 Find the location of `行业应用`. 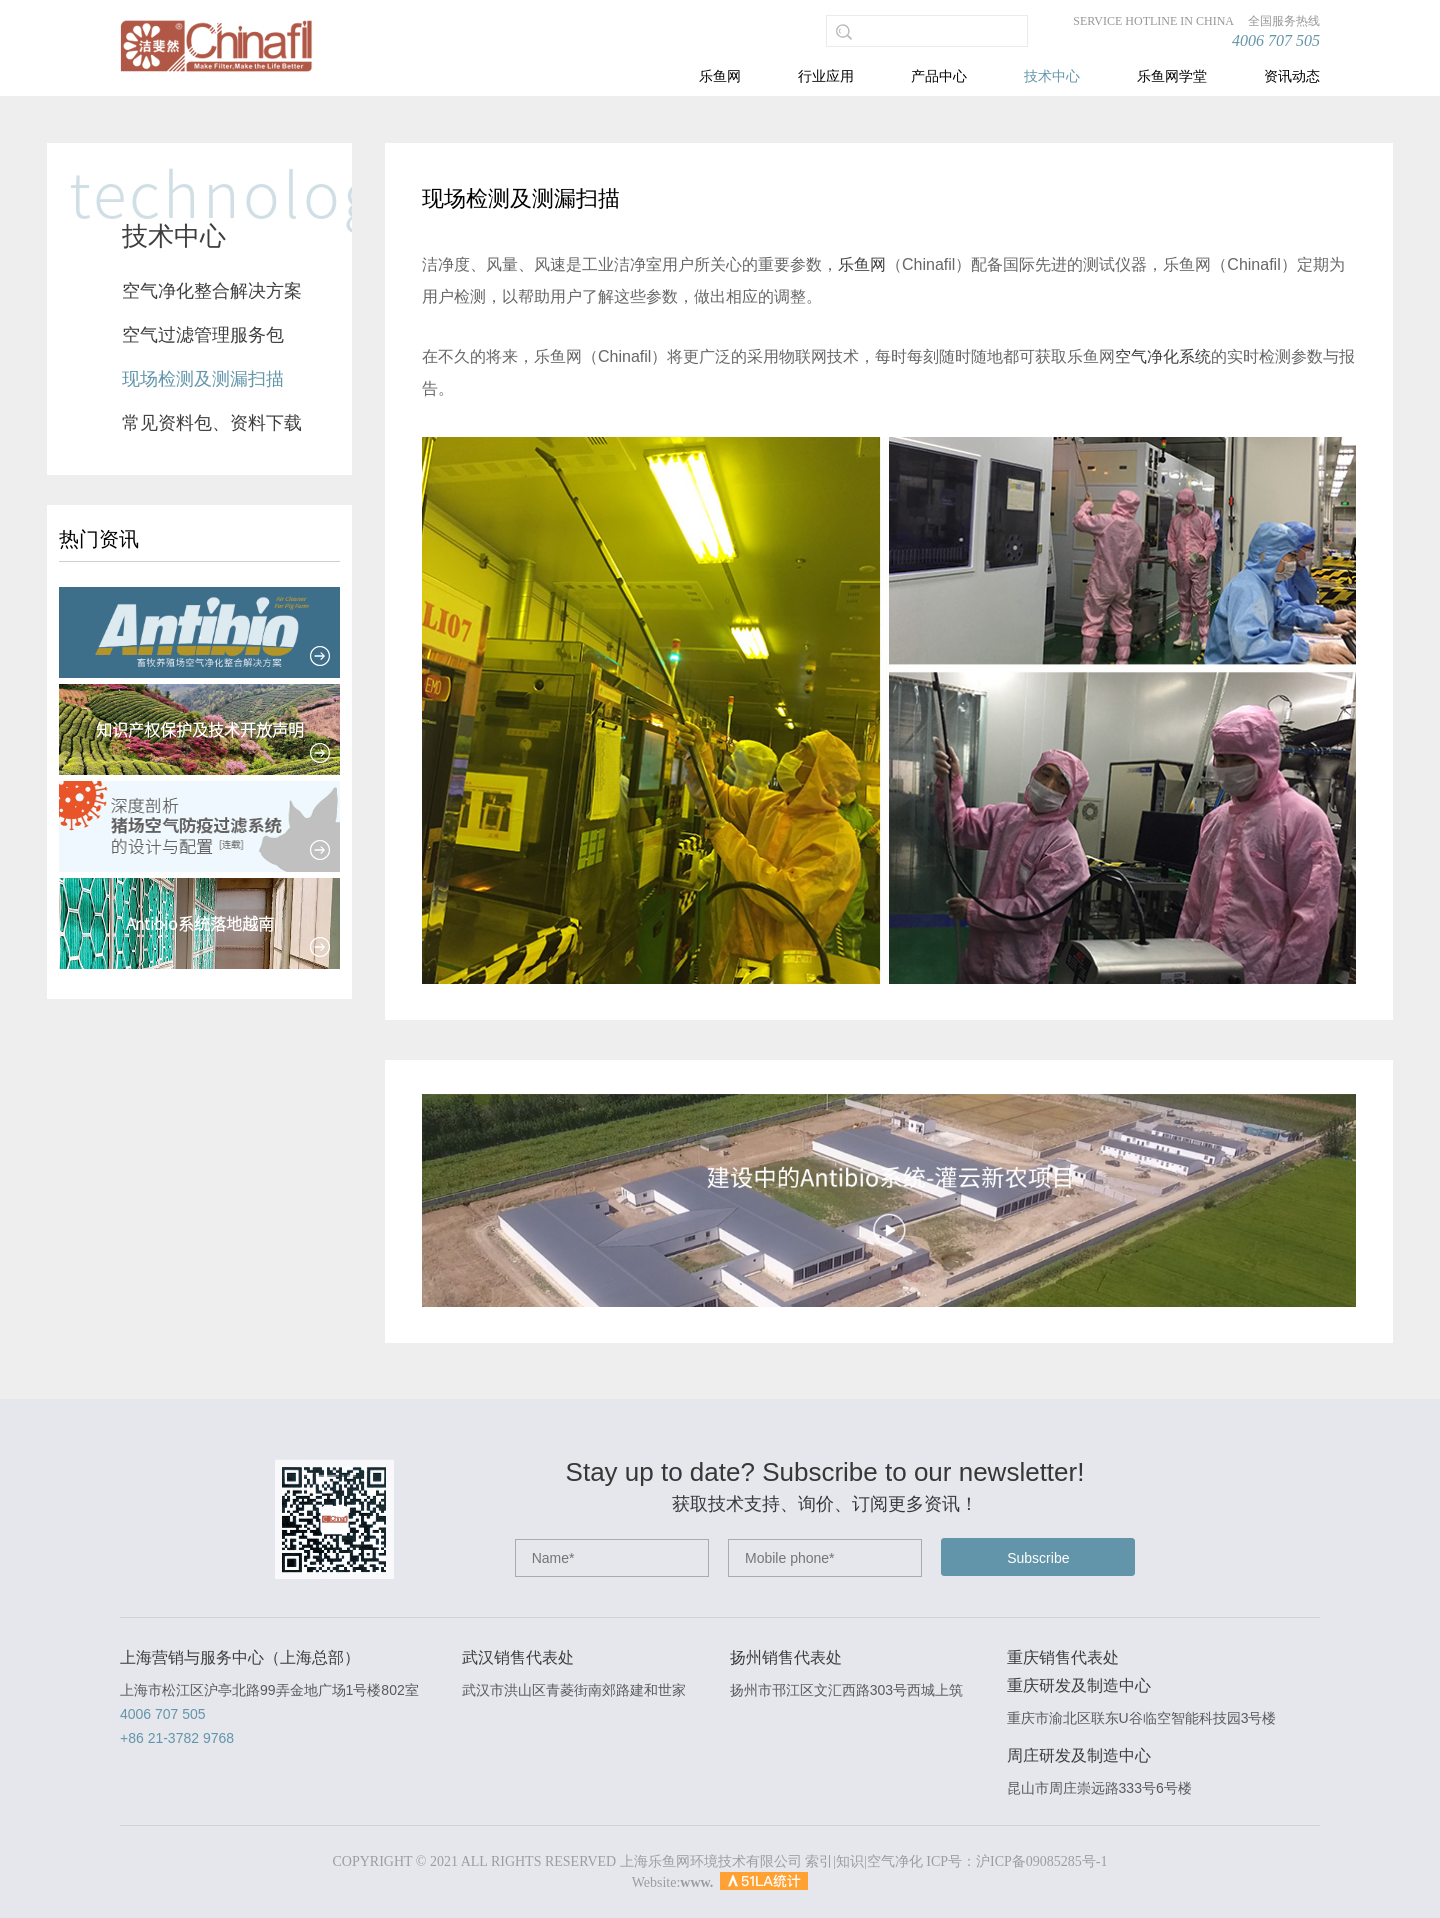

行业应用 is located at coordinates (826, 76).